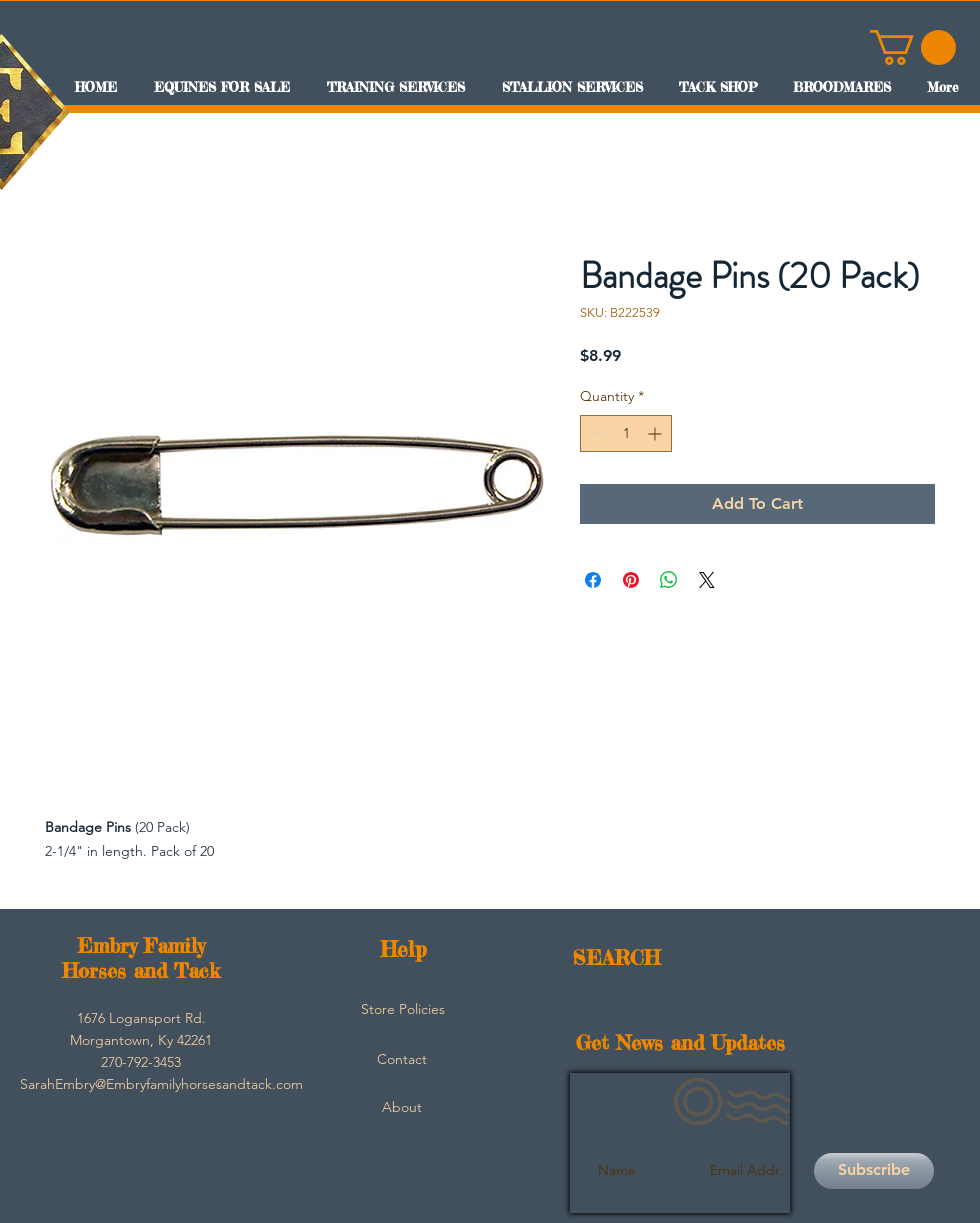 The image size is (980, 1223). I want to click on SEARCH, so click(616, 957).